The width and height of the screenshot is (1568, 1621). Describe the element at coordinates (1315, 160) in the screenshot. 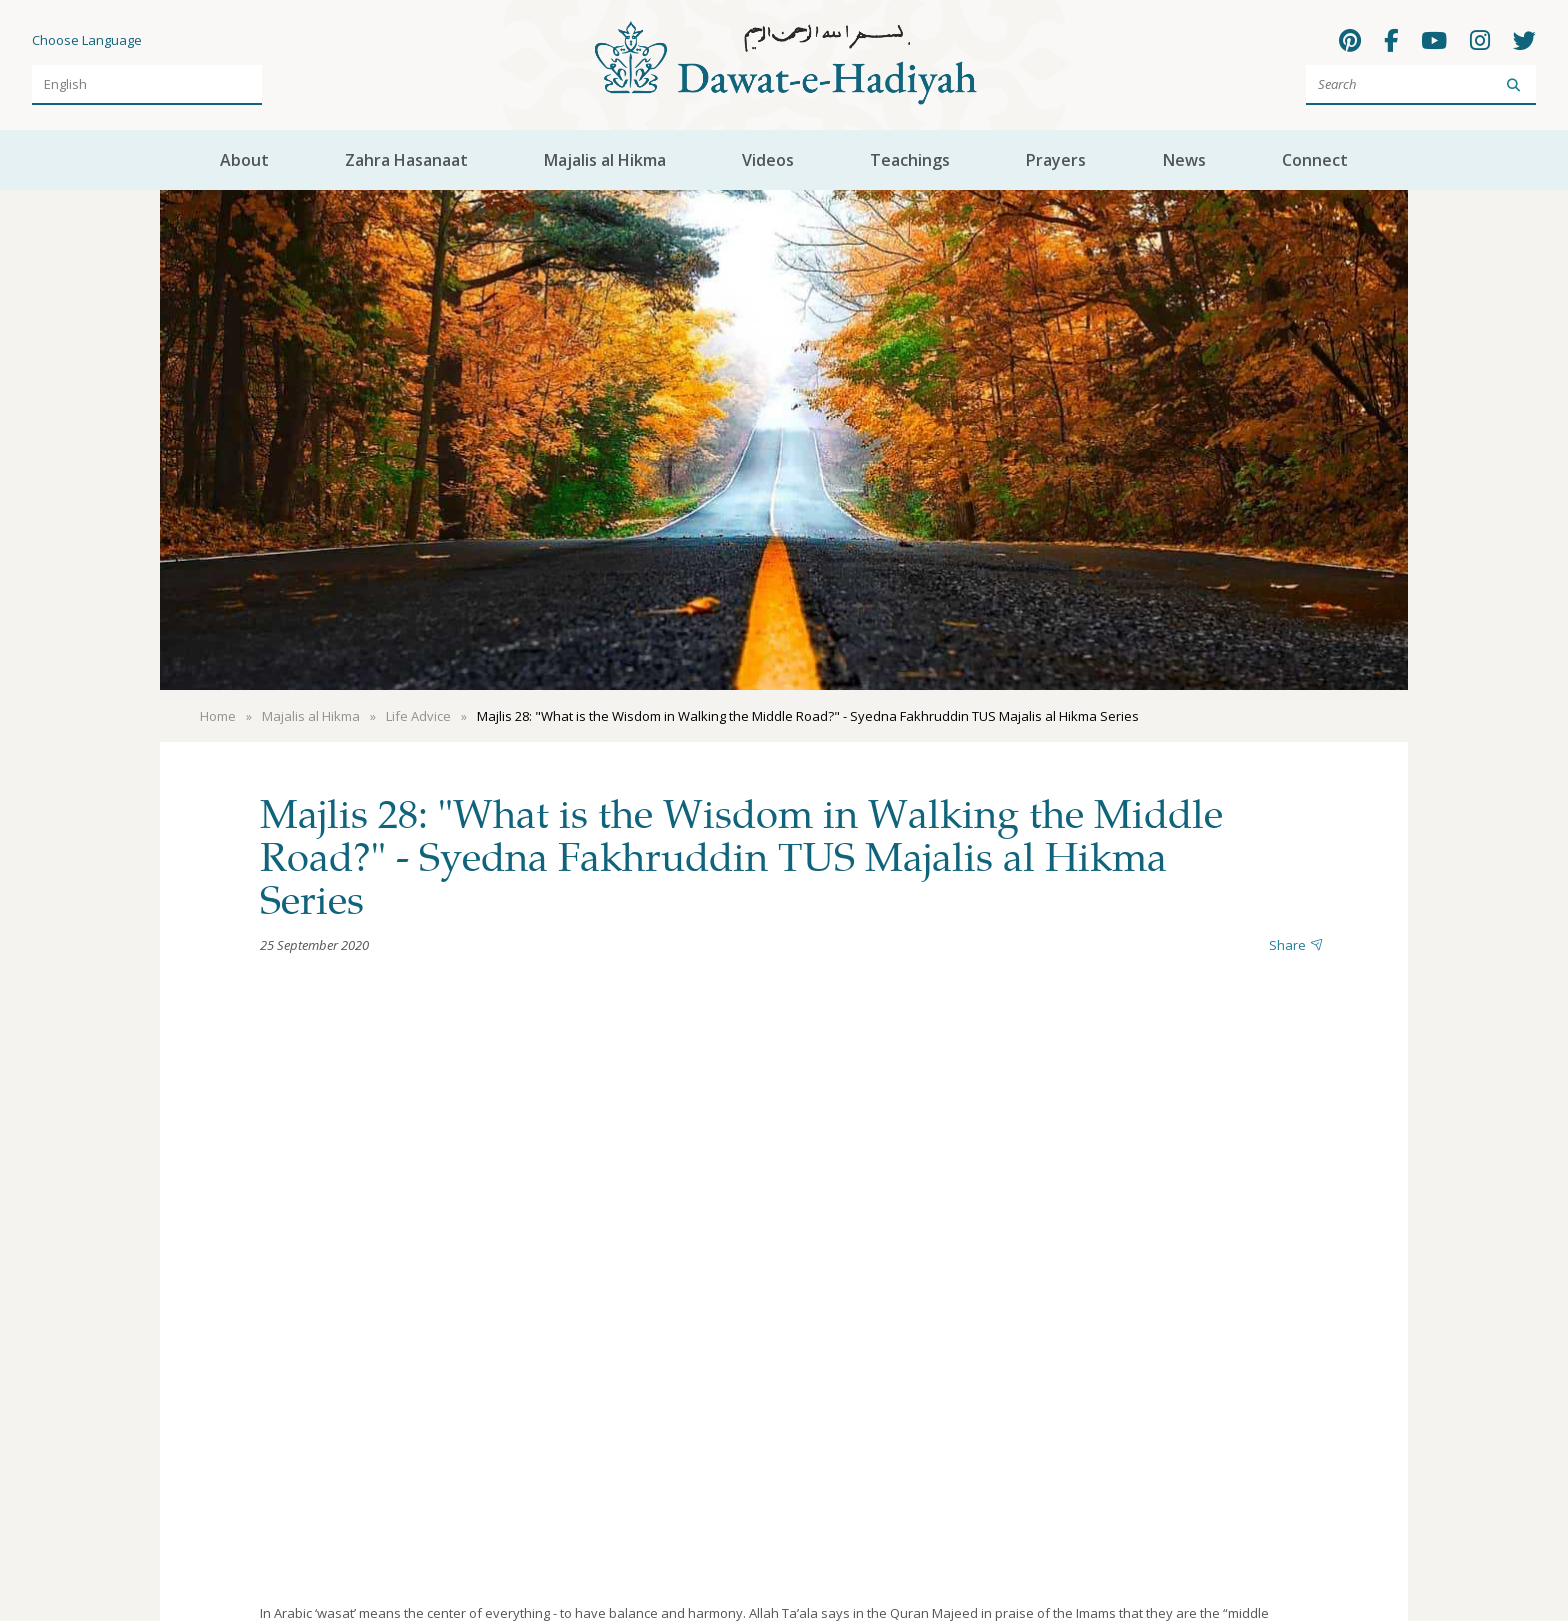

I see `Connect` at that location.